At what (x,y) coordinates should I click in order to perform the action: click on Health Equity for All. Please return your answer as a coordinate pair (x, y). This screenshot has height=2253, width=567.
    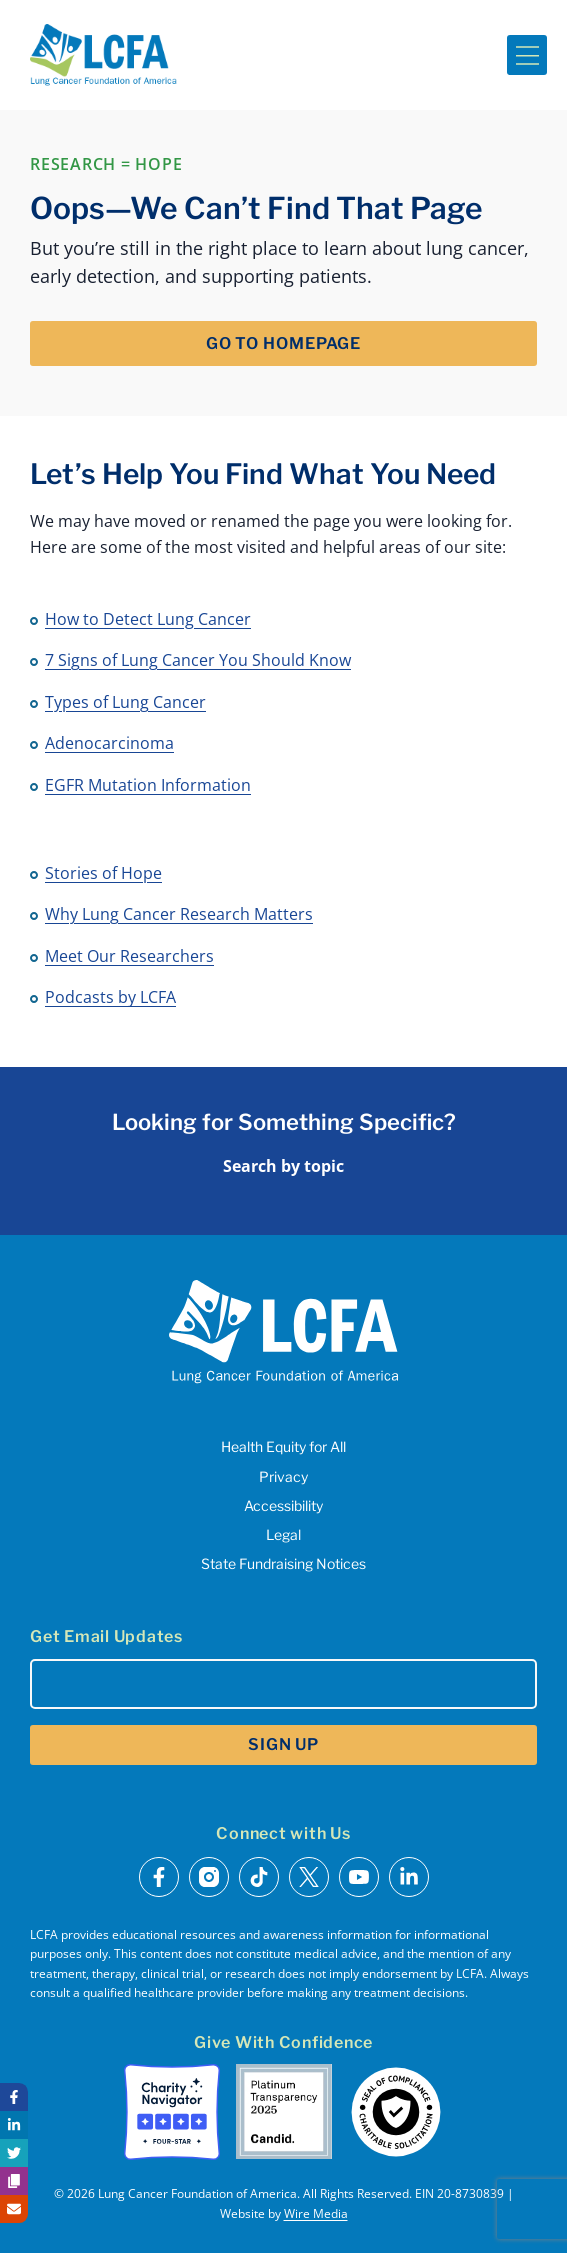
    Looking at the image, I should click on (283, 1446).